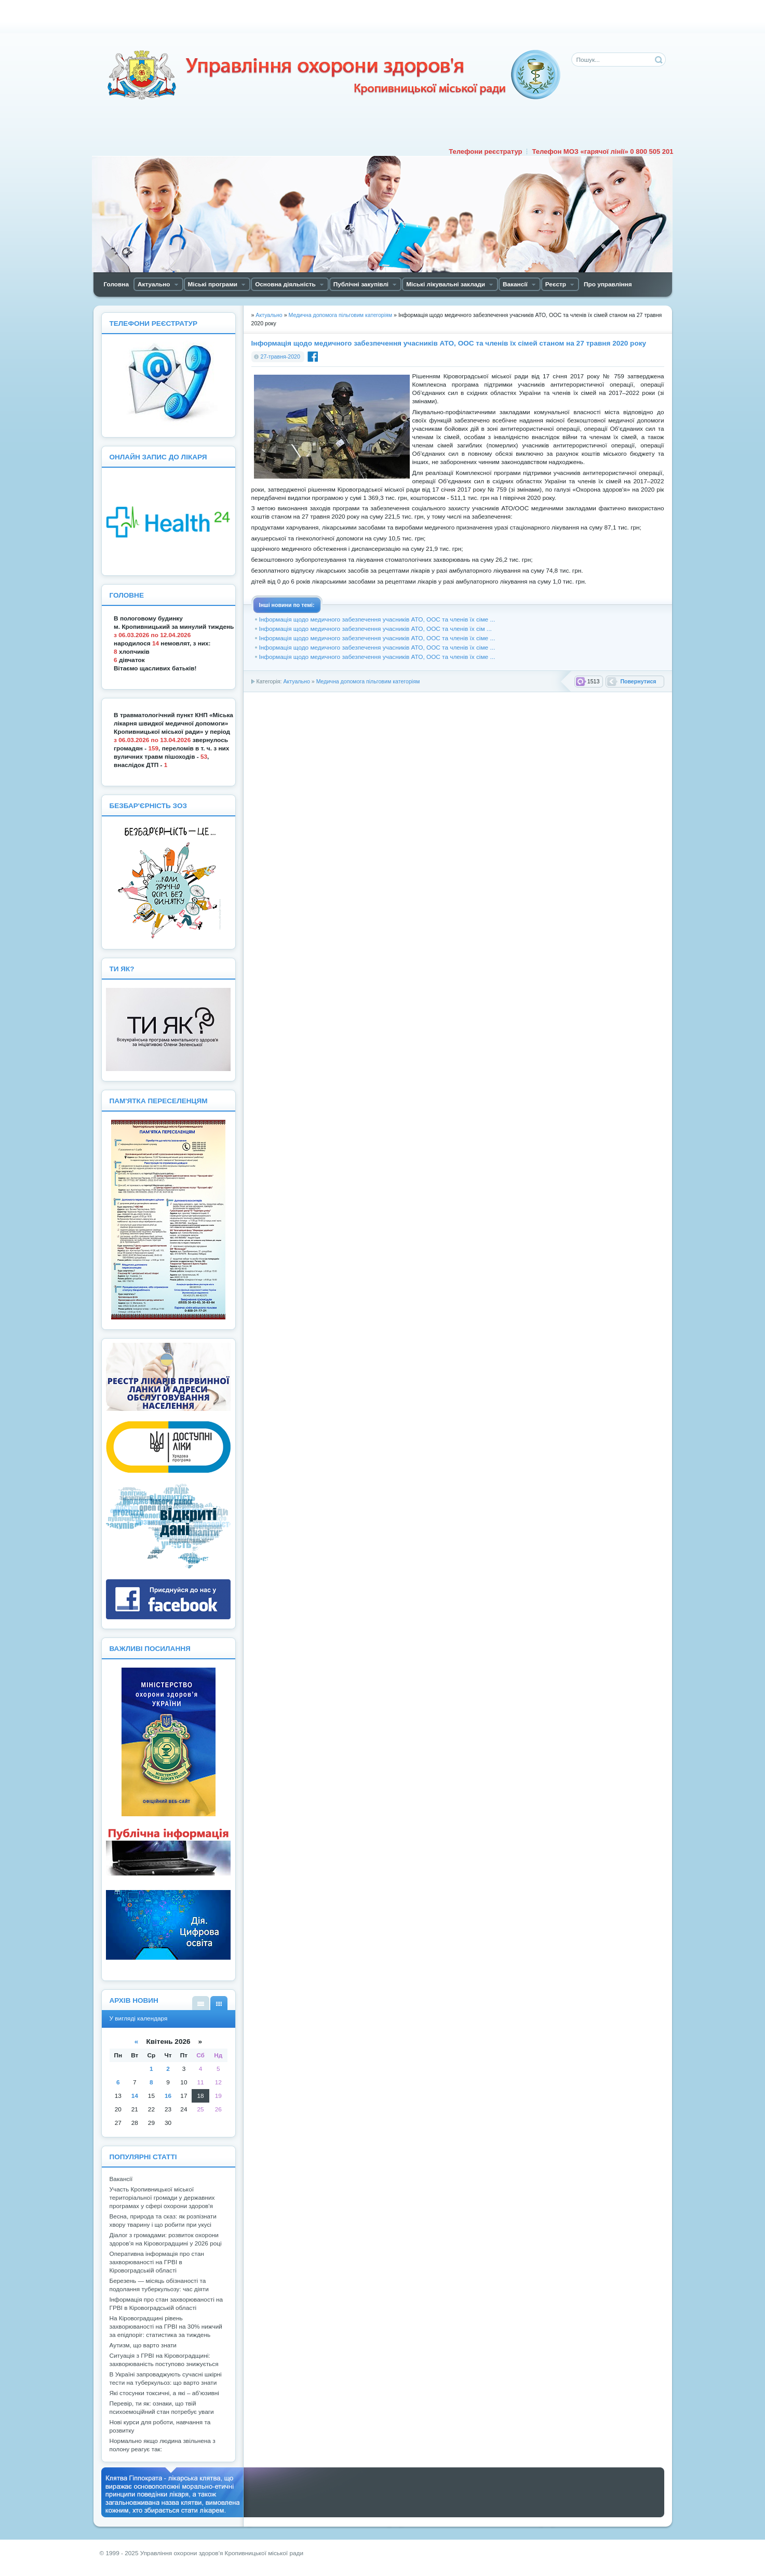 The image size is (765, 2576). I want to click on Актуально, so click(296, 681).